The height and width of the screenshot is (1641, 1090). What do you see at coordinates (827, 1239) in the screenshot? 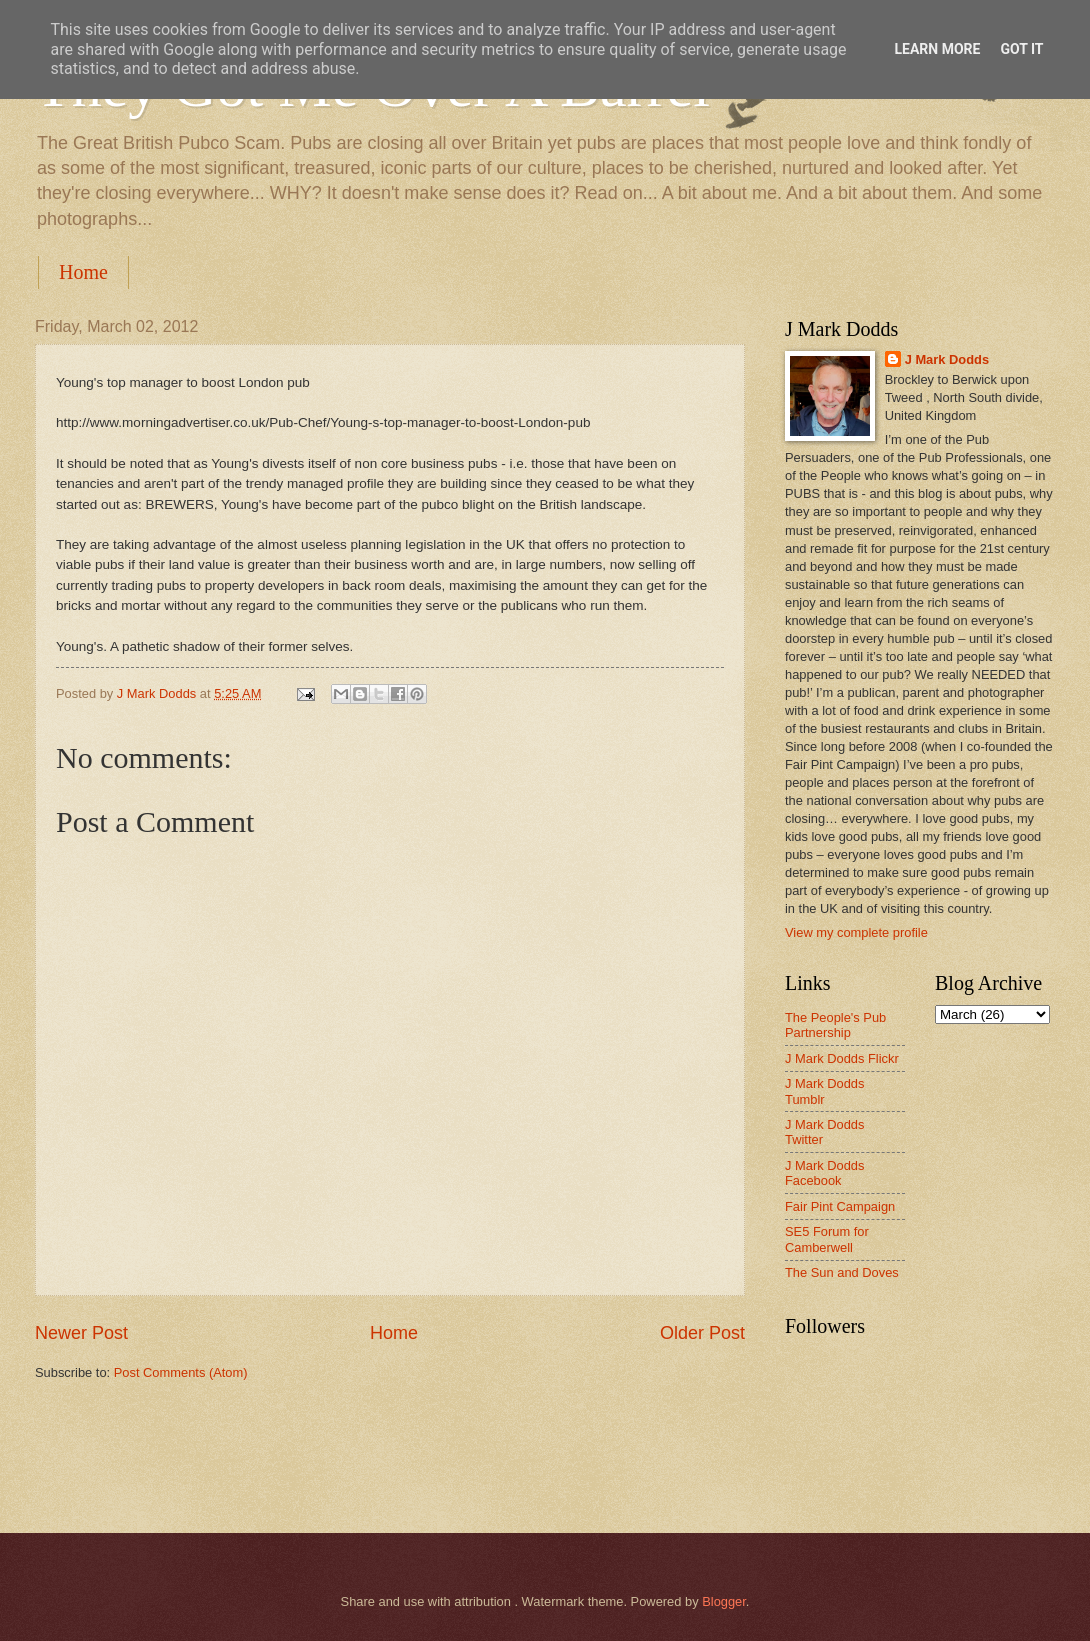
I see `SE5 Forum for Camberwell` at bounding box center [827, 1239].